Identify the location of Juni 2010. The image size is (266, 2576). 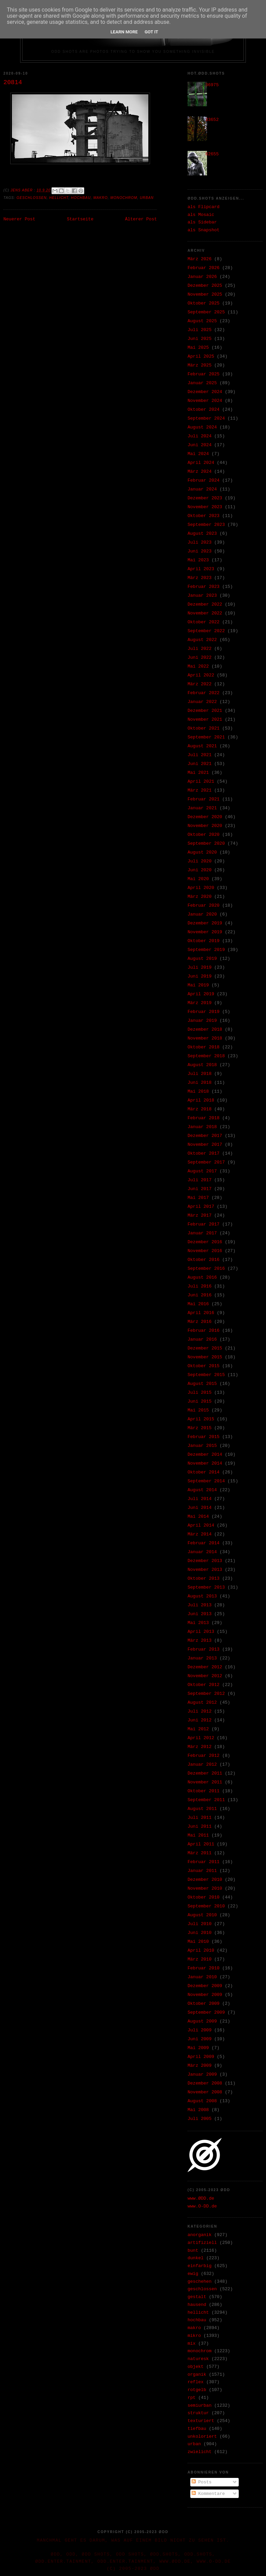
(199, 1932).